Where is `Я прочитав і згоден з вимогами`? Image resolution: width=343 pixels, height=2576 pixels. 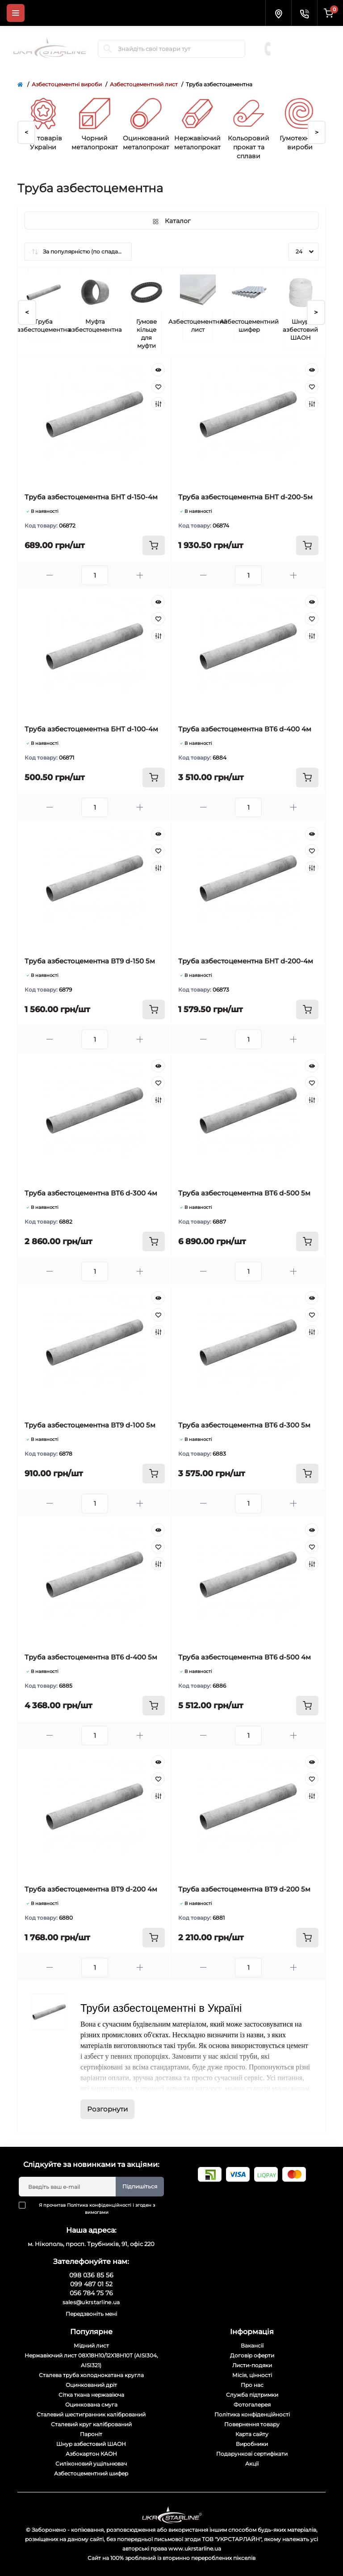
Я прочитав і згоден з вимогами is located at coordinates (92, 2208).